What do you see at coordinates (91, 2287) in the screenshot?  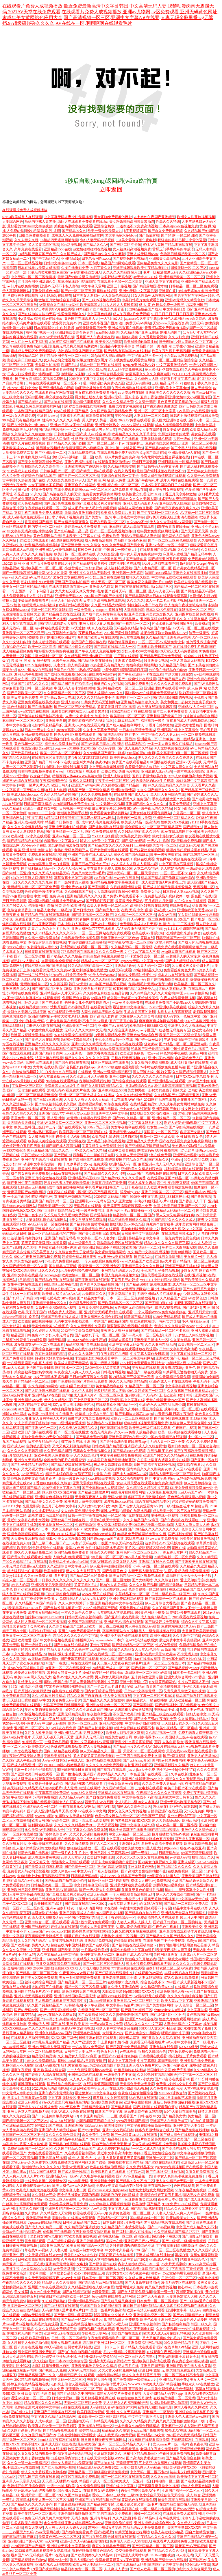 I see `久久精品亚洲成在人线AV麻豆` at bounding box center [91, 2287].